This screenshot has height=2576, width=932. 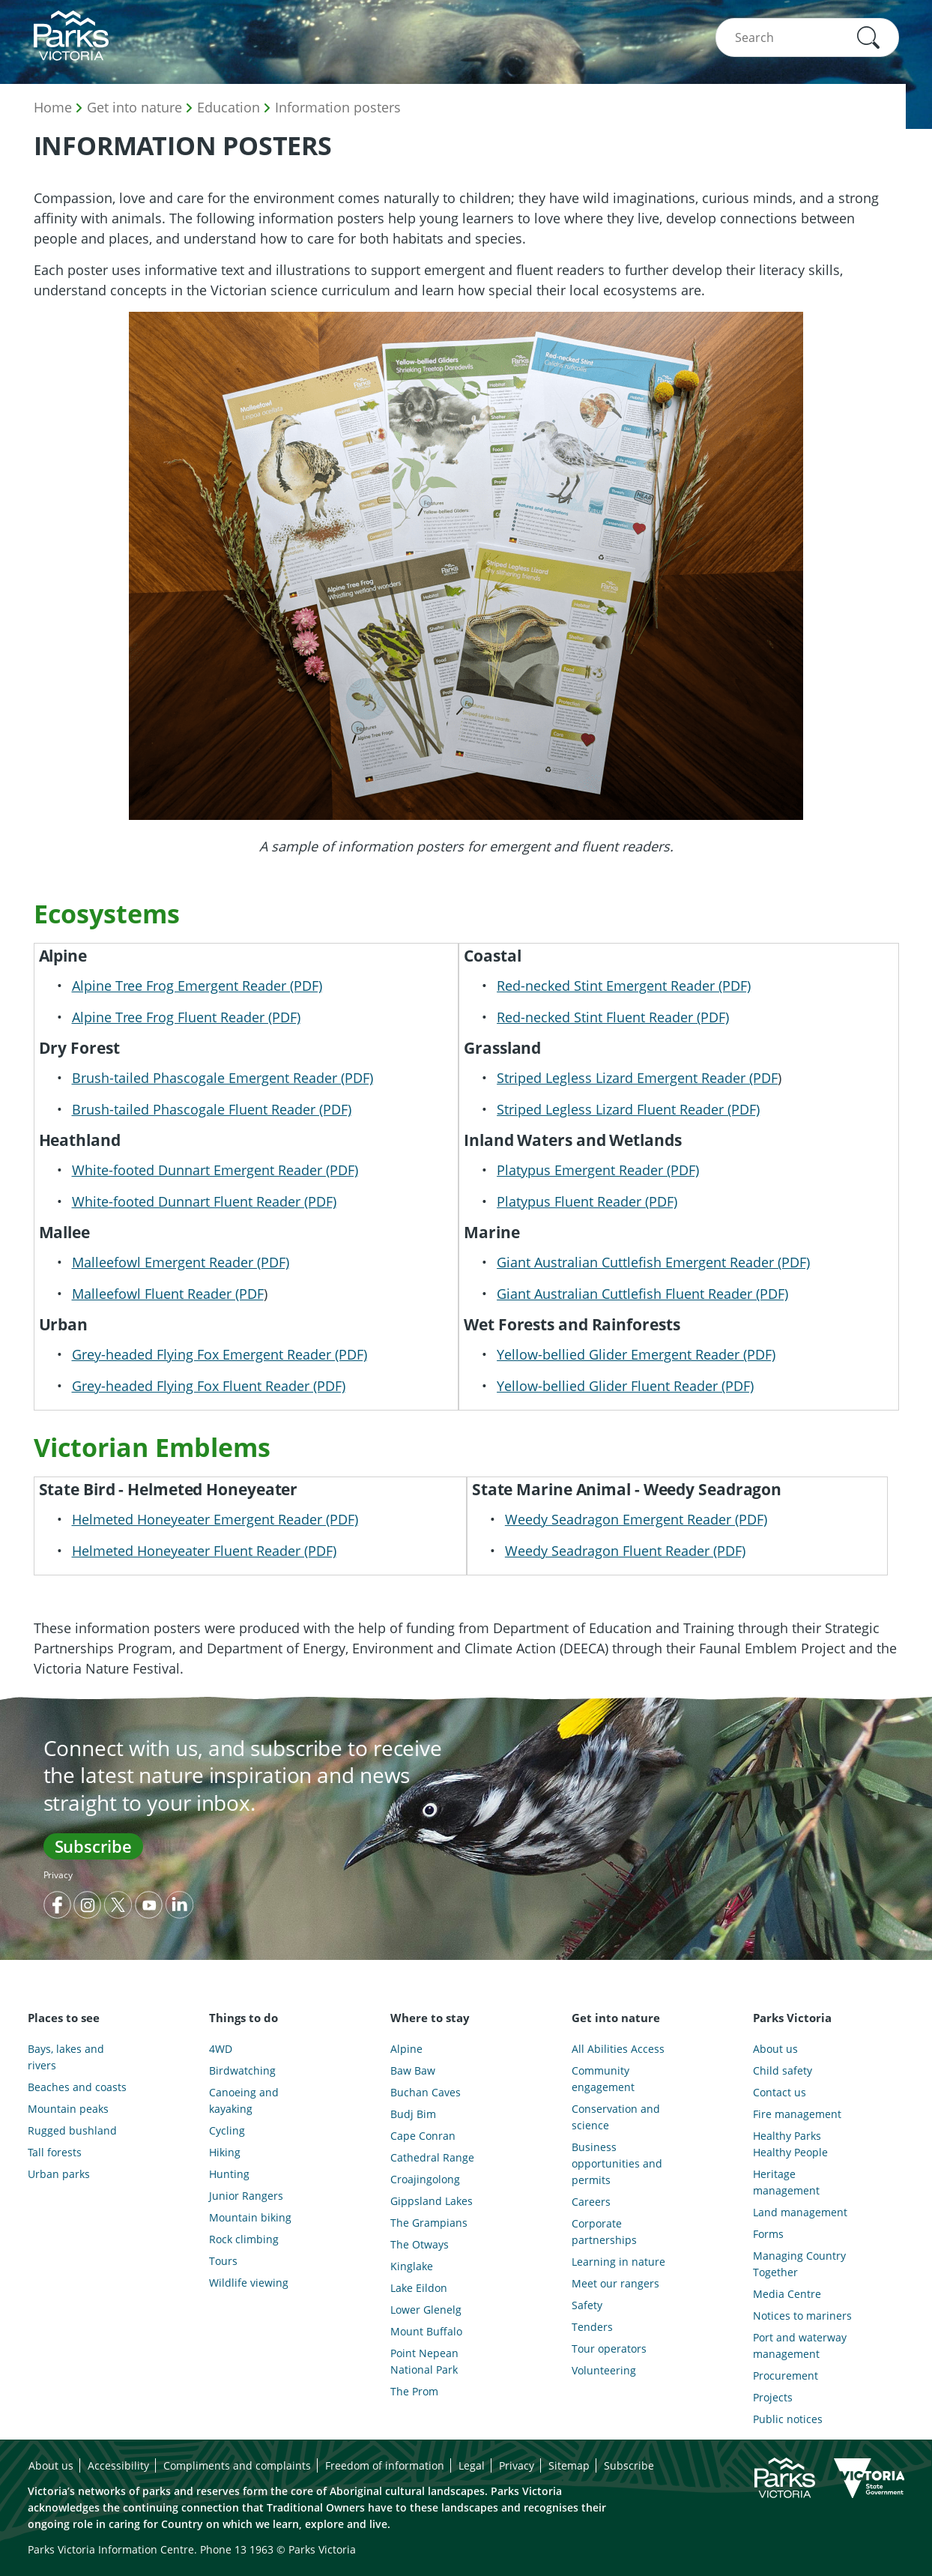 What do you see at coordinates (53, 107) in the screenshot?
I see `Home` at bounding box center [53, 107].